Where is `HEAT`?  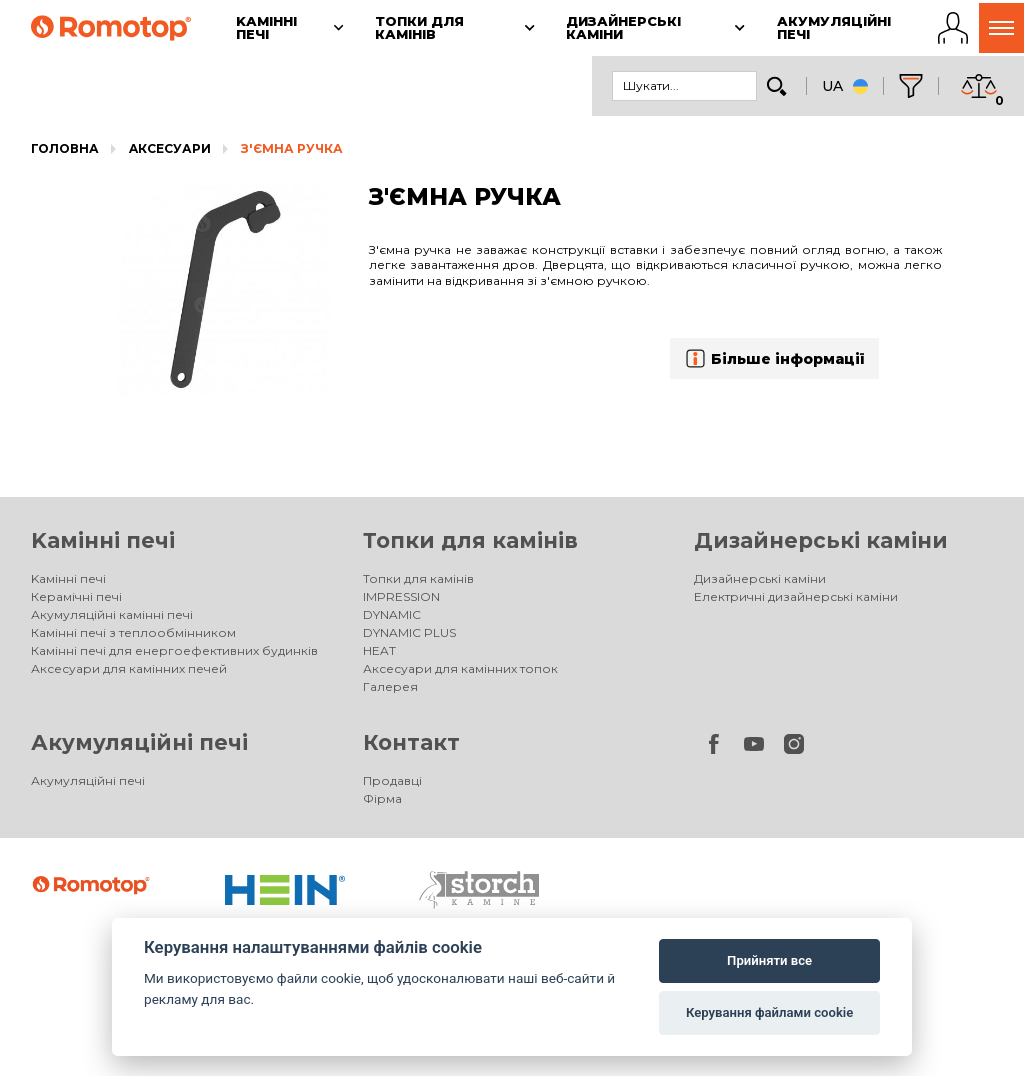 HEAT is located at coordinates (379, 650).